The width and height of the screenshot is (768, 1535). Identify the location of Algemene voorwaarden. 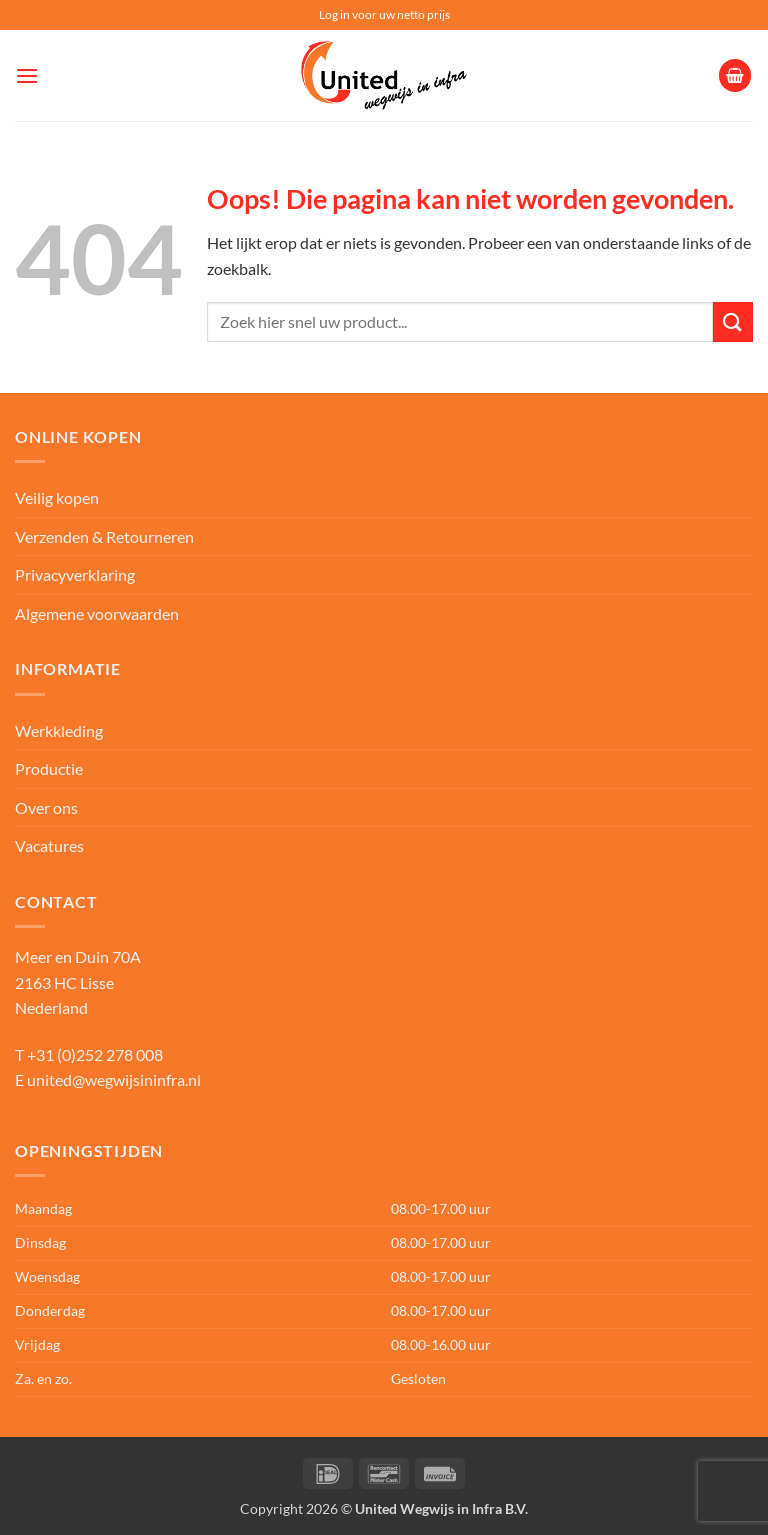
(97, 613).